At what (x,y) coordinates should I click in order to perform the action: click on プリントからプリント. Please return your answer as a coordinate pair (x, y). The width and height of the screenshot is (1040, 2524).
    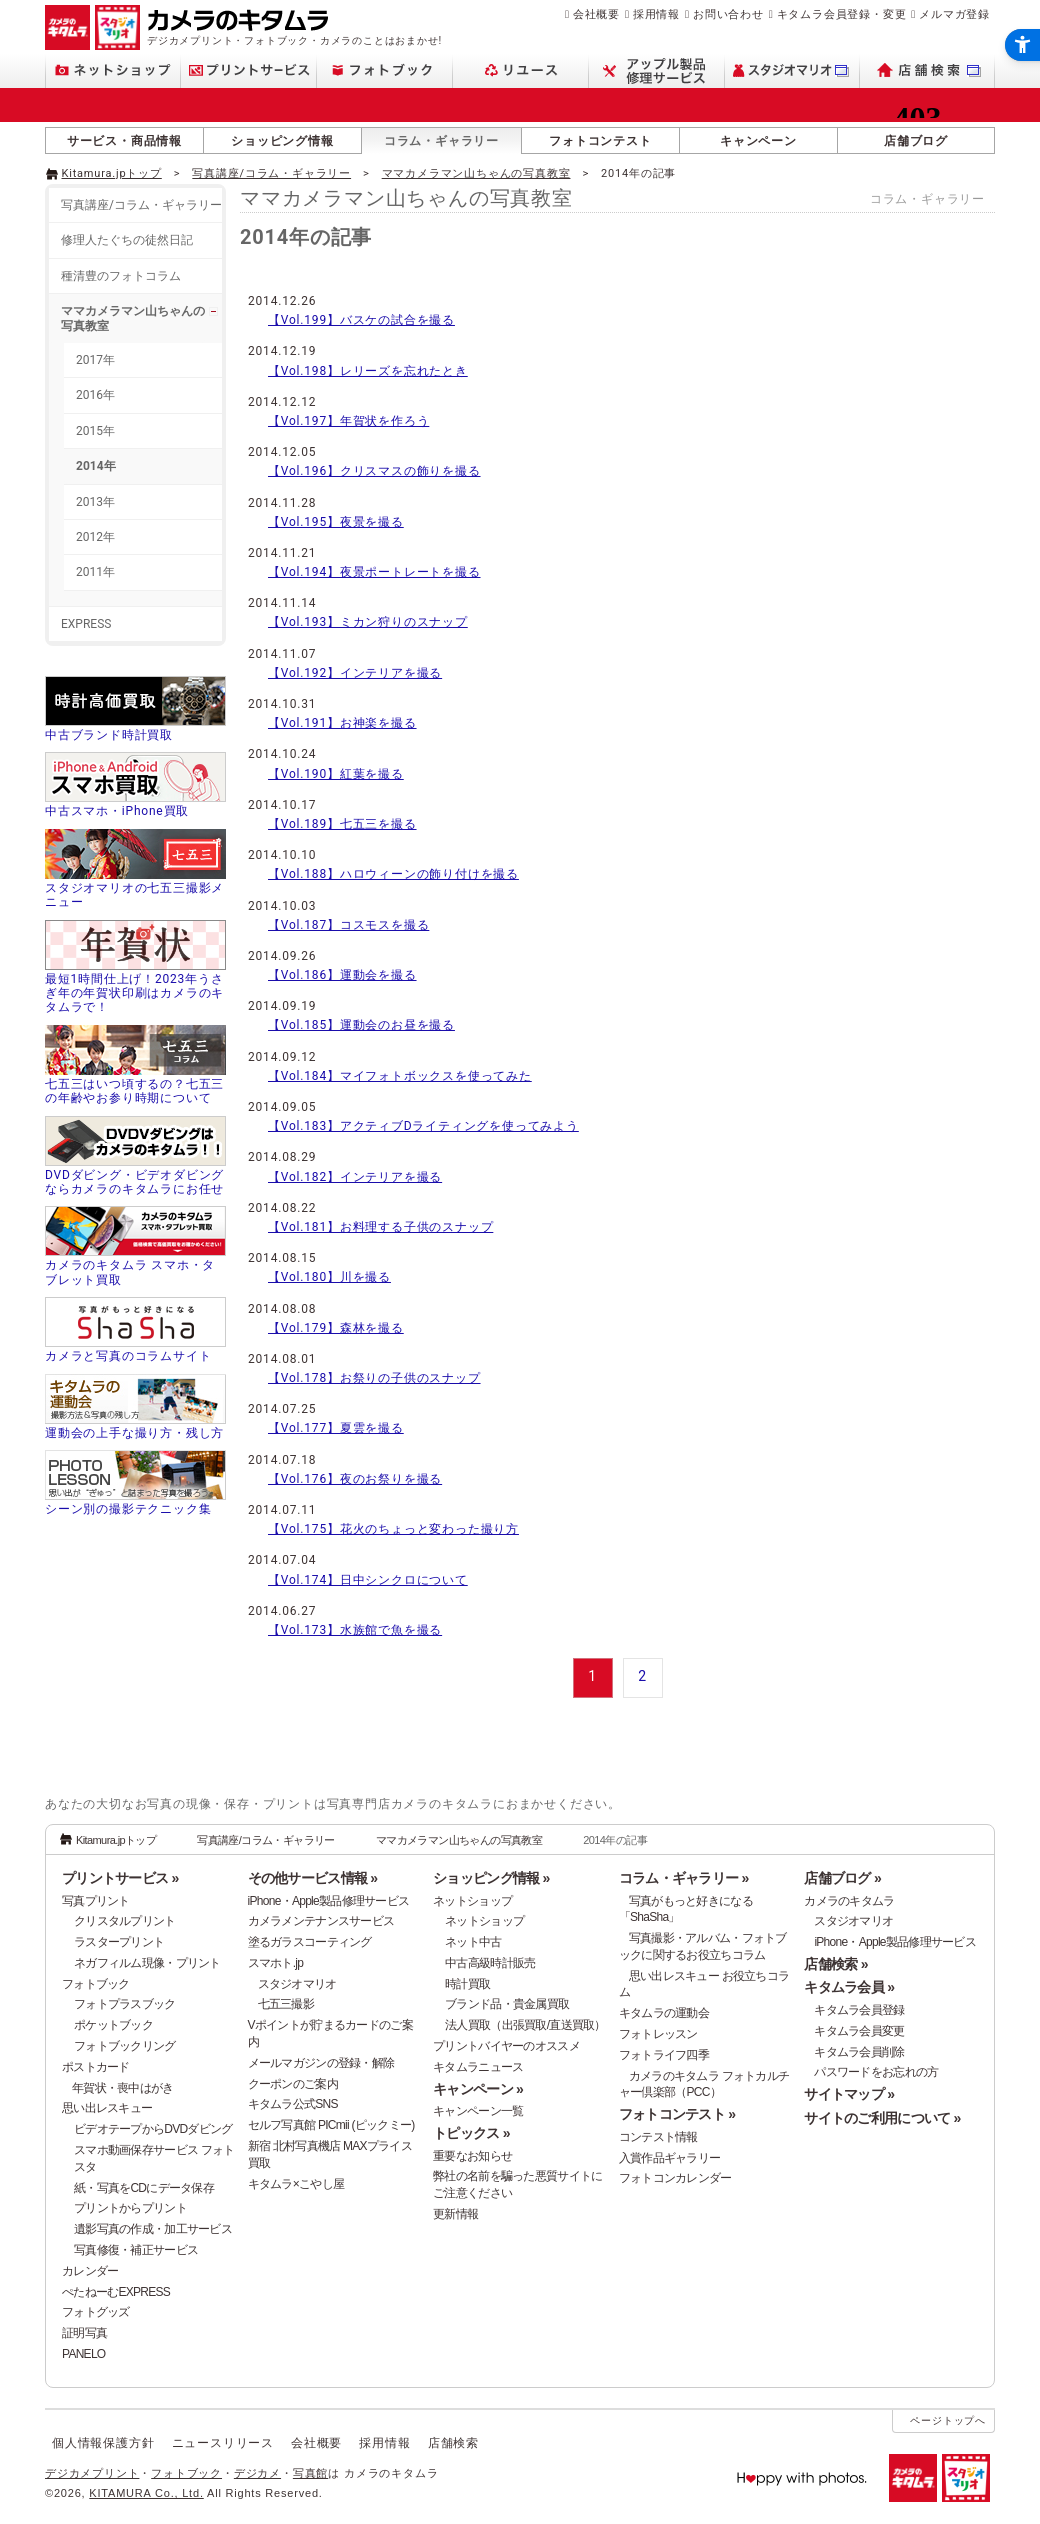
    Looking at the image, I should click on (130, 2208).